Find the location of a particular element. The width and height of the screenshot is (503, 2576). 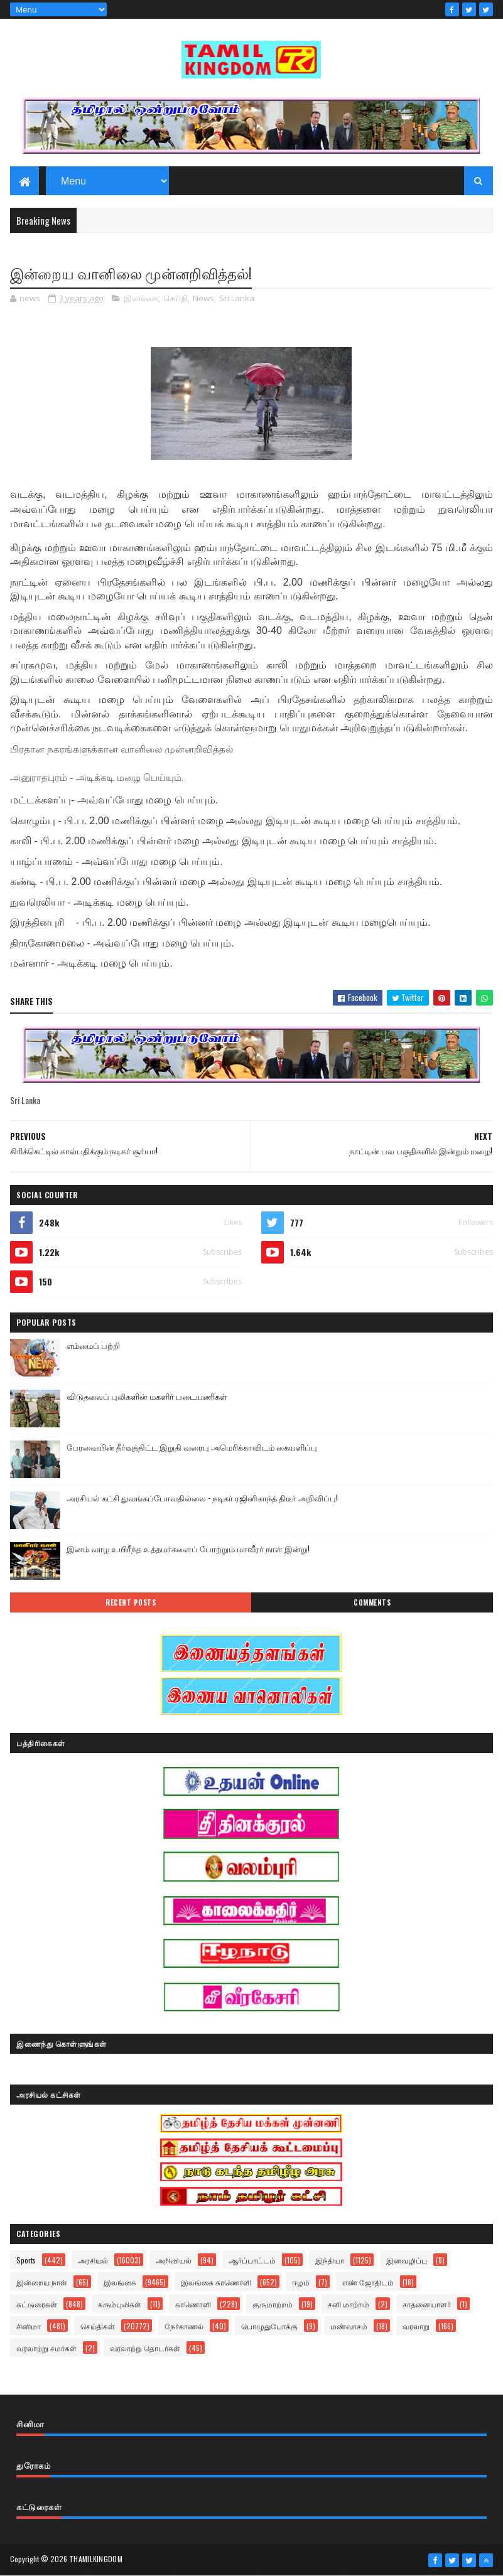

செய்தி is located at coordinates (175, 298).